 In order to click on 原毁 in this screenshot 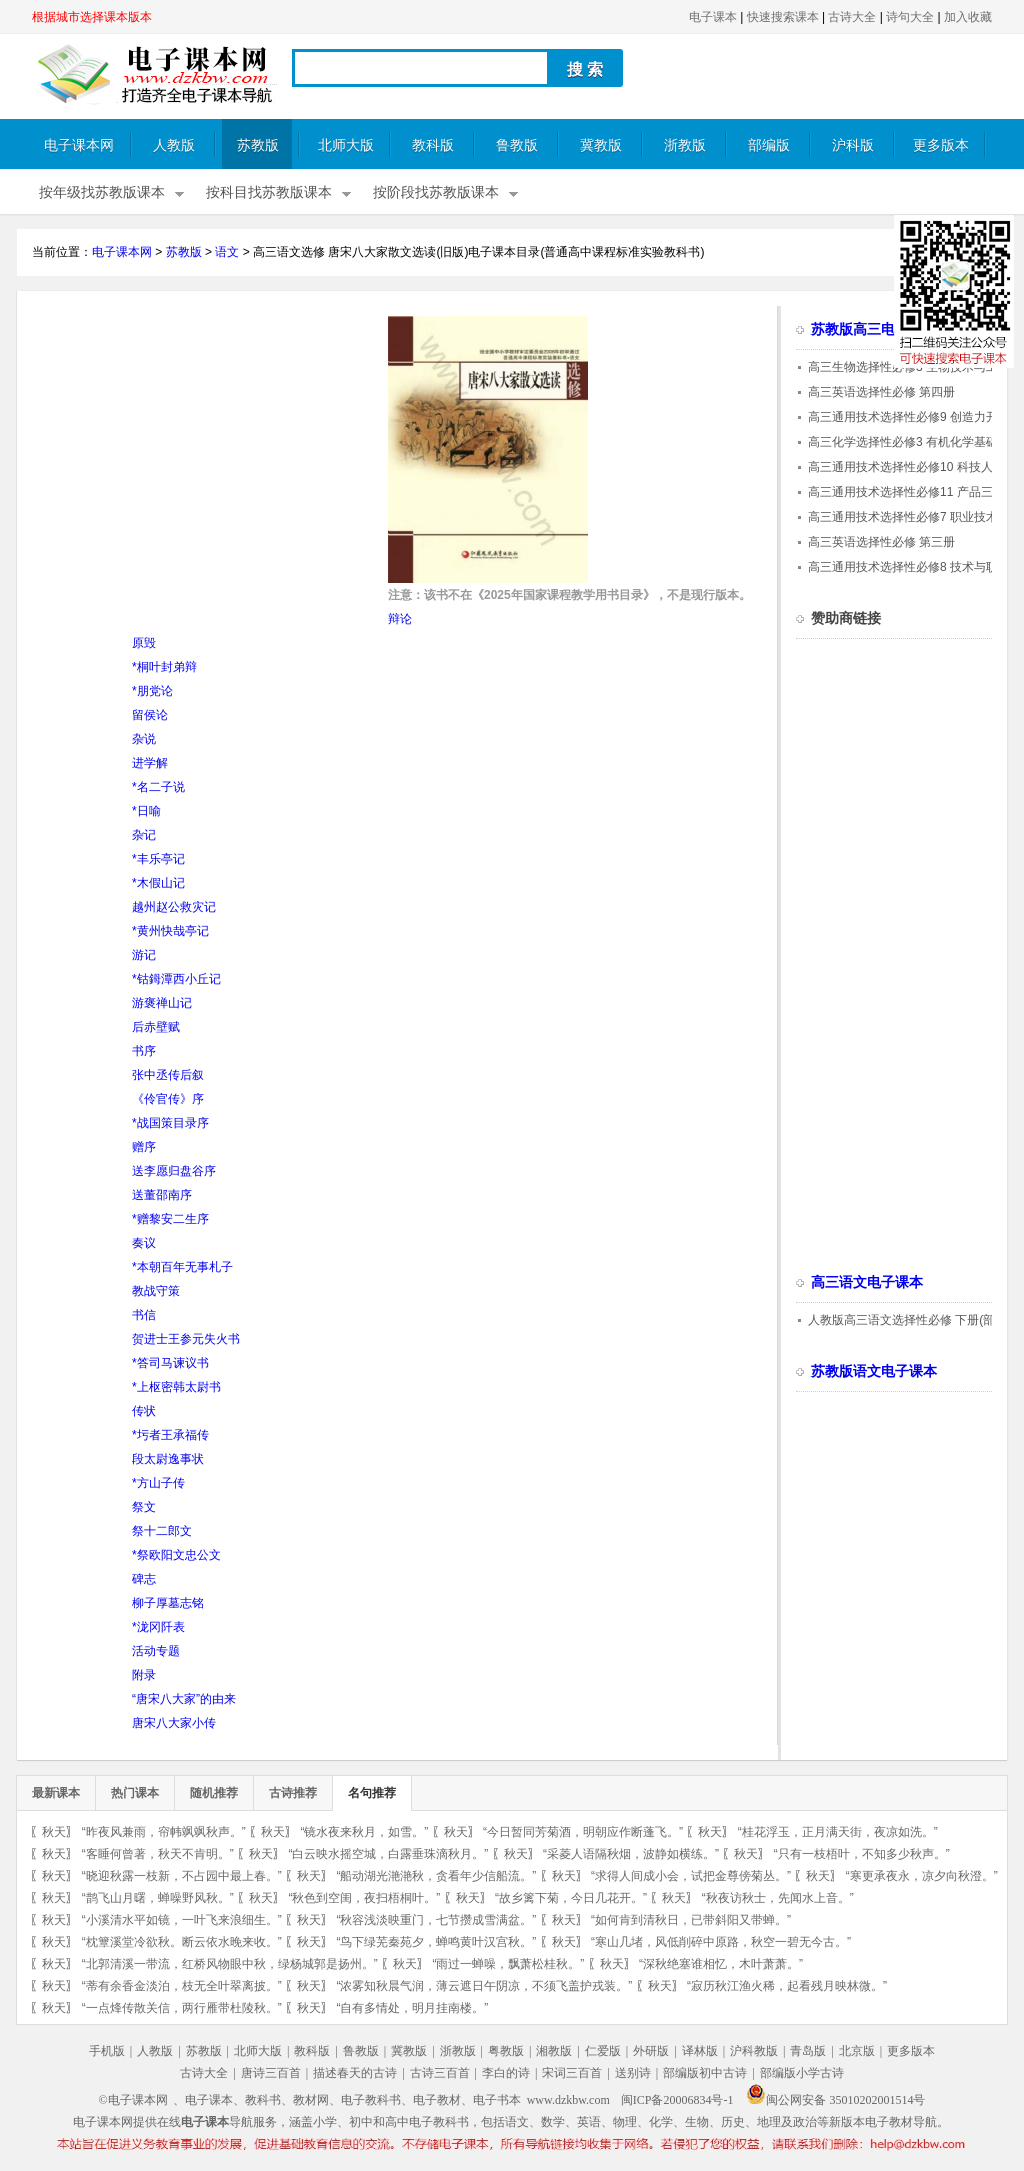, I will do `click(144, 643)`.